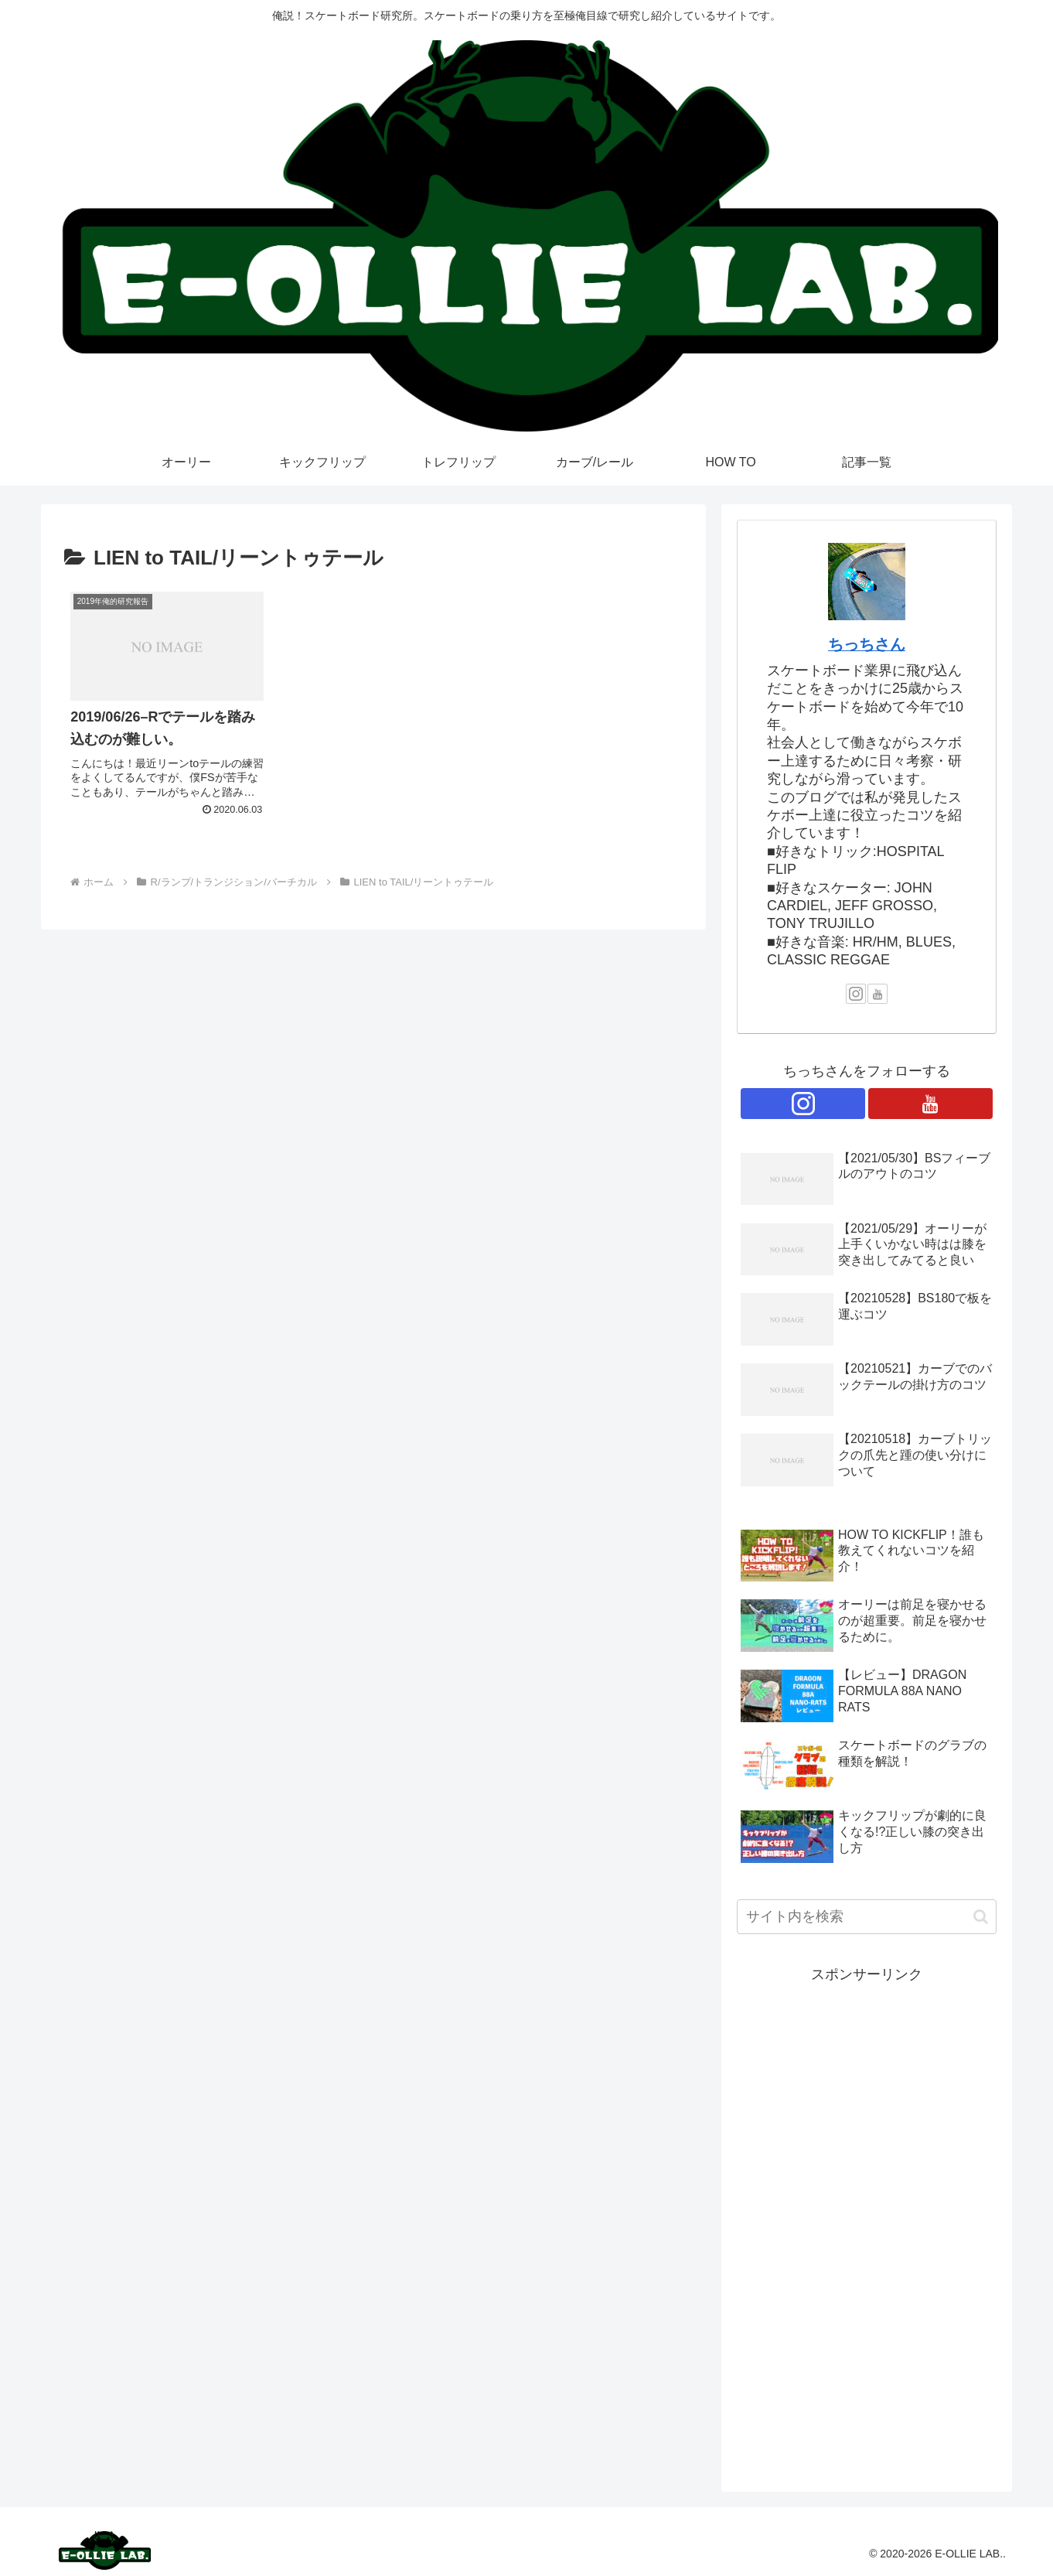 Image resolution: width=1053 pixels, height=2576 pixels. I want to click on [input], so click(867, 1916).